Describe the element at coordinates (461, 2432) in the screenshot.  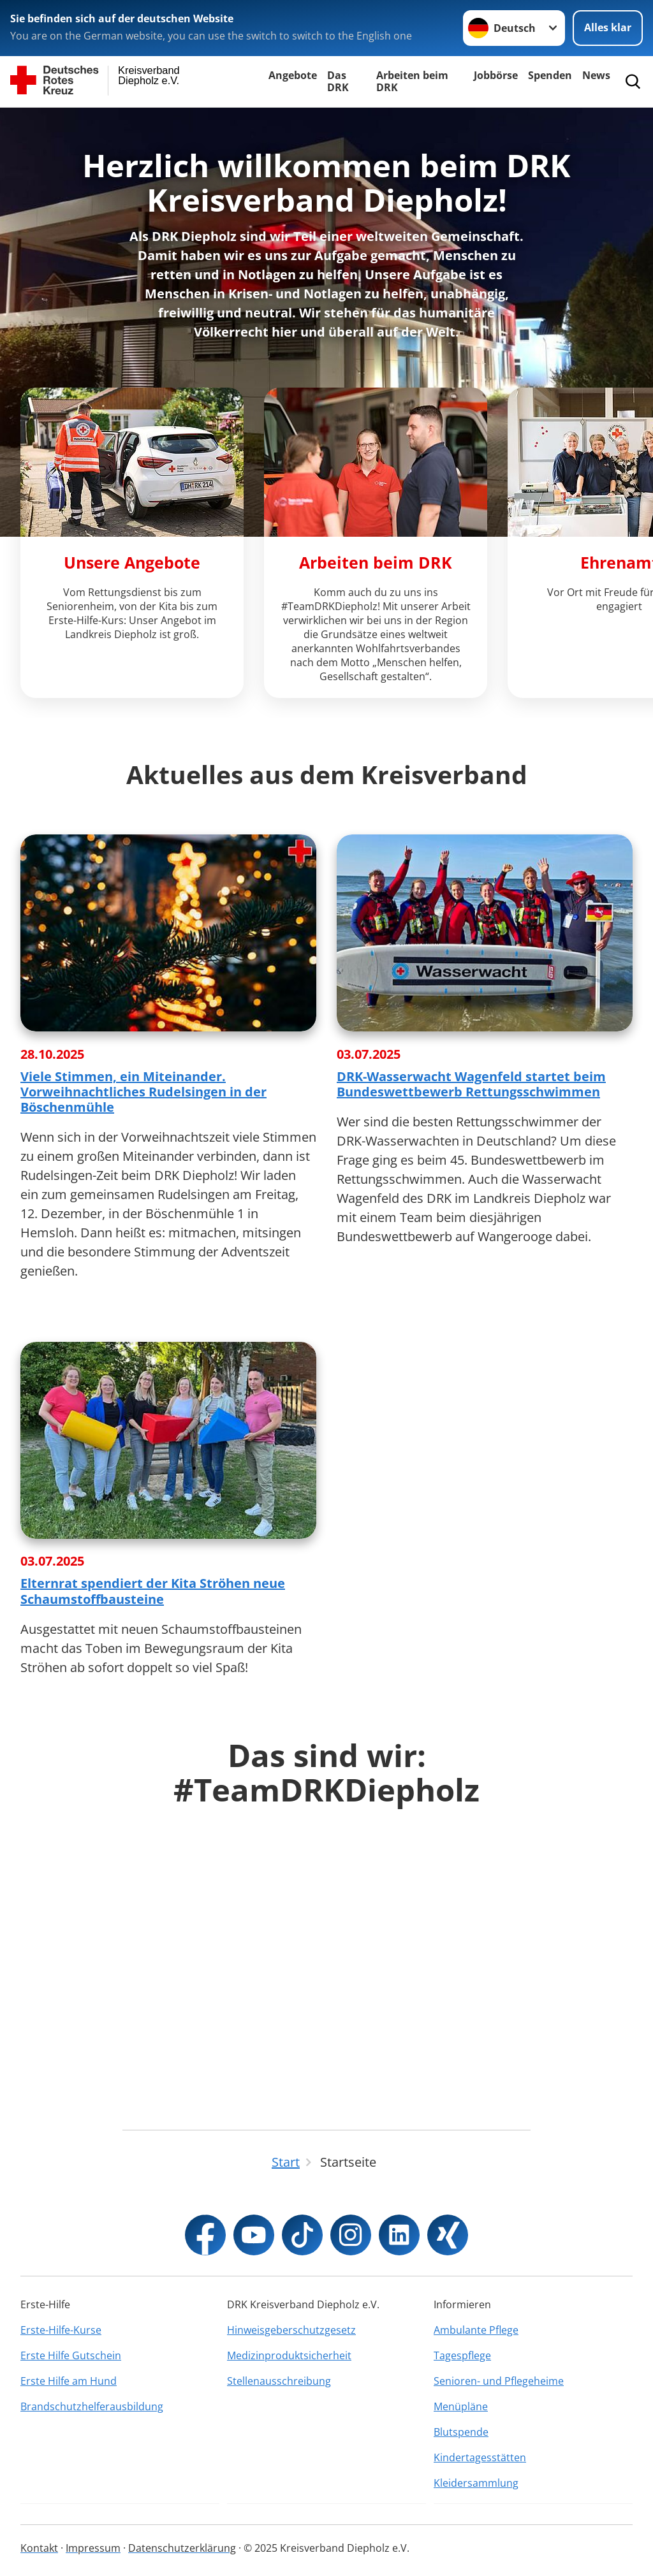
I see `Blutspende` at that location.